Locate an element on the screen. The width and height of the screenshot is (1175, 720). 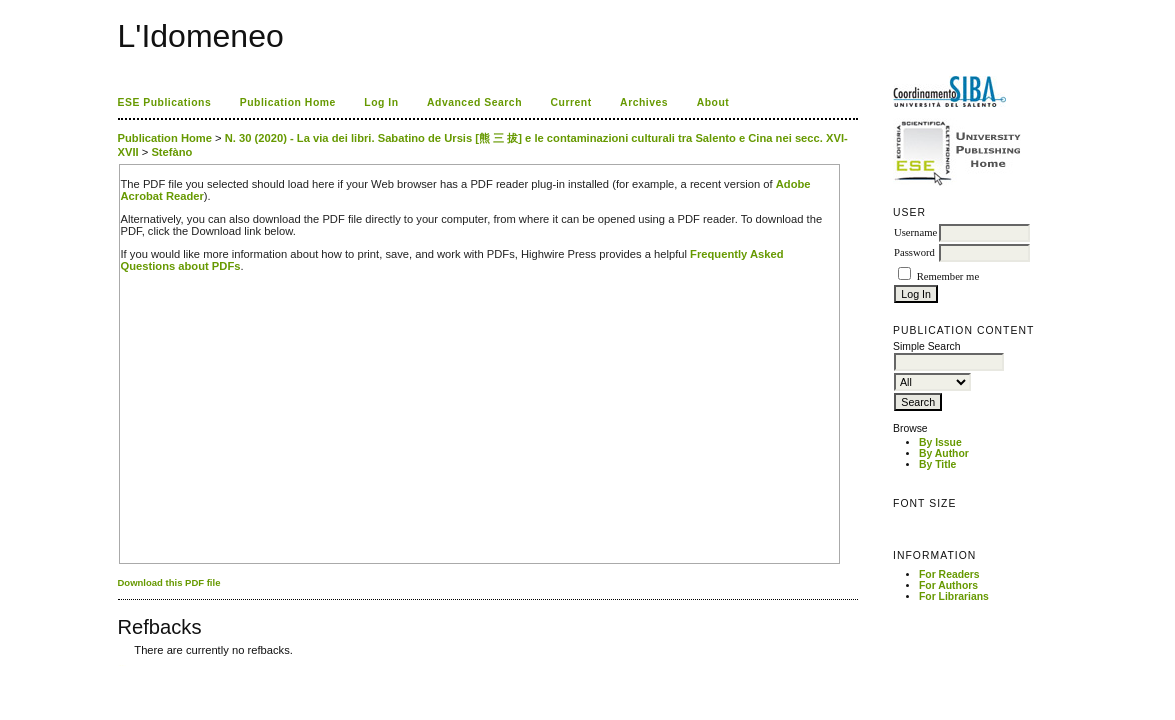
Stefàno is located at coordinates (171, 152).